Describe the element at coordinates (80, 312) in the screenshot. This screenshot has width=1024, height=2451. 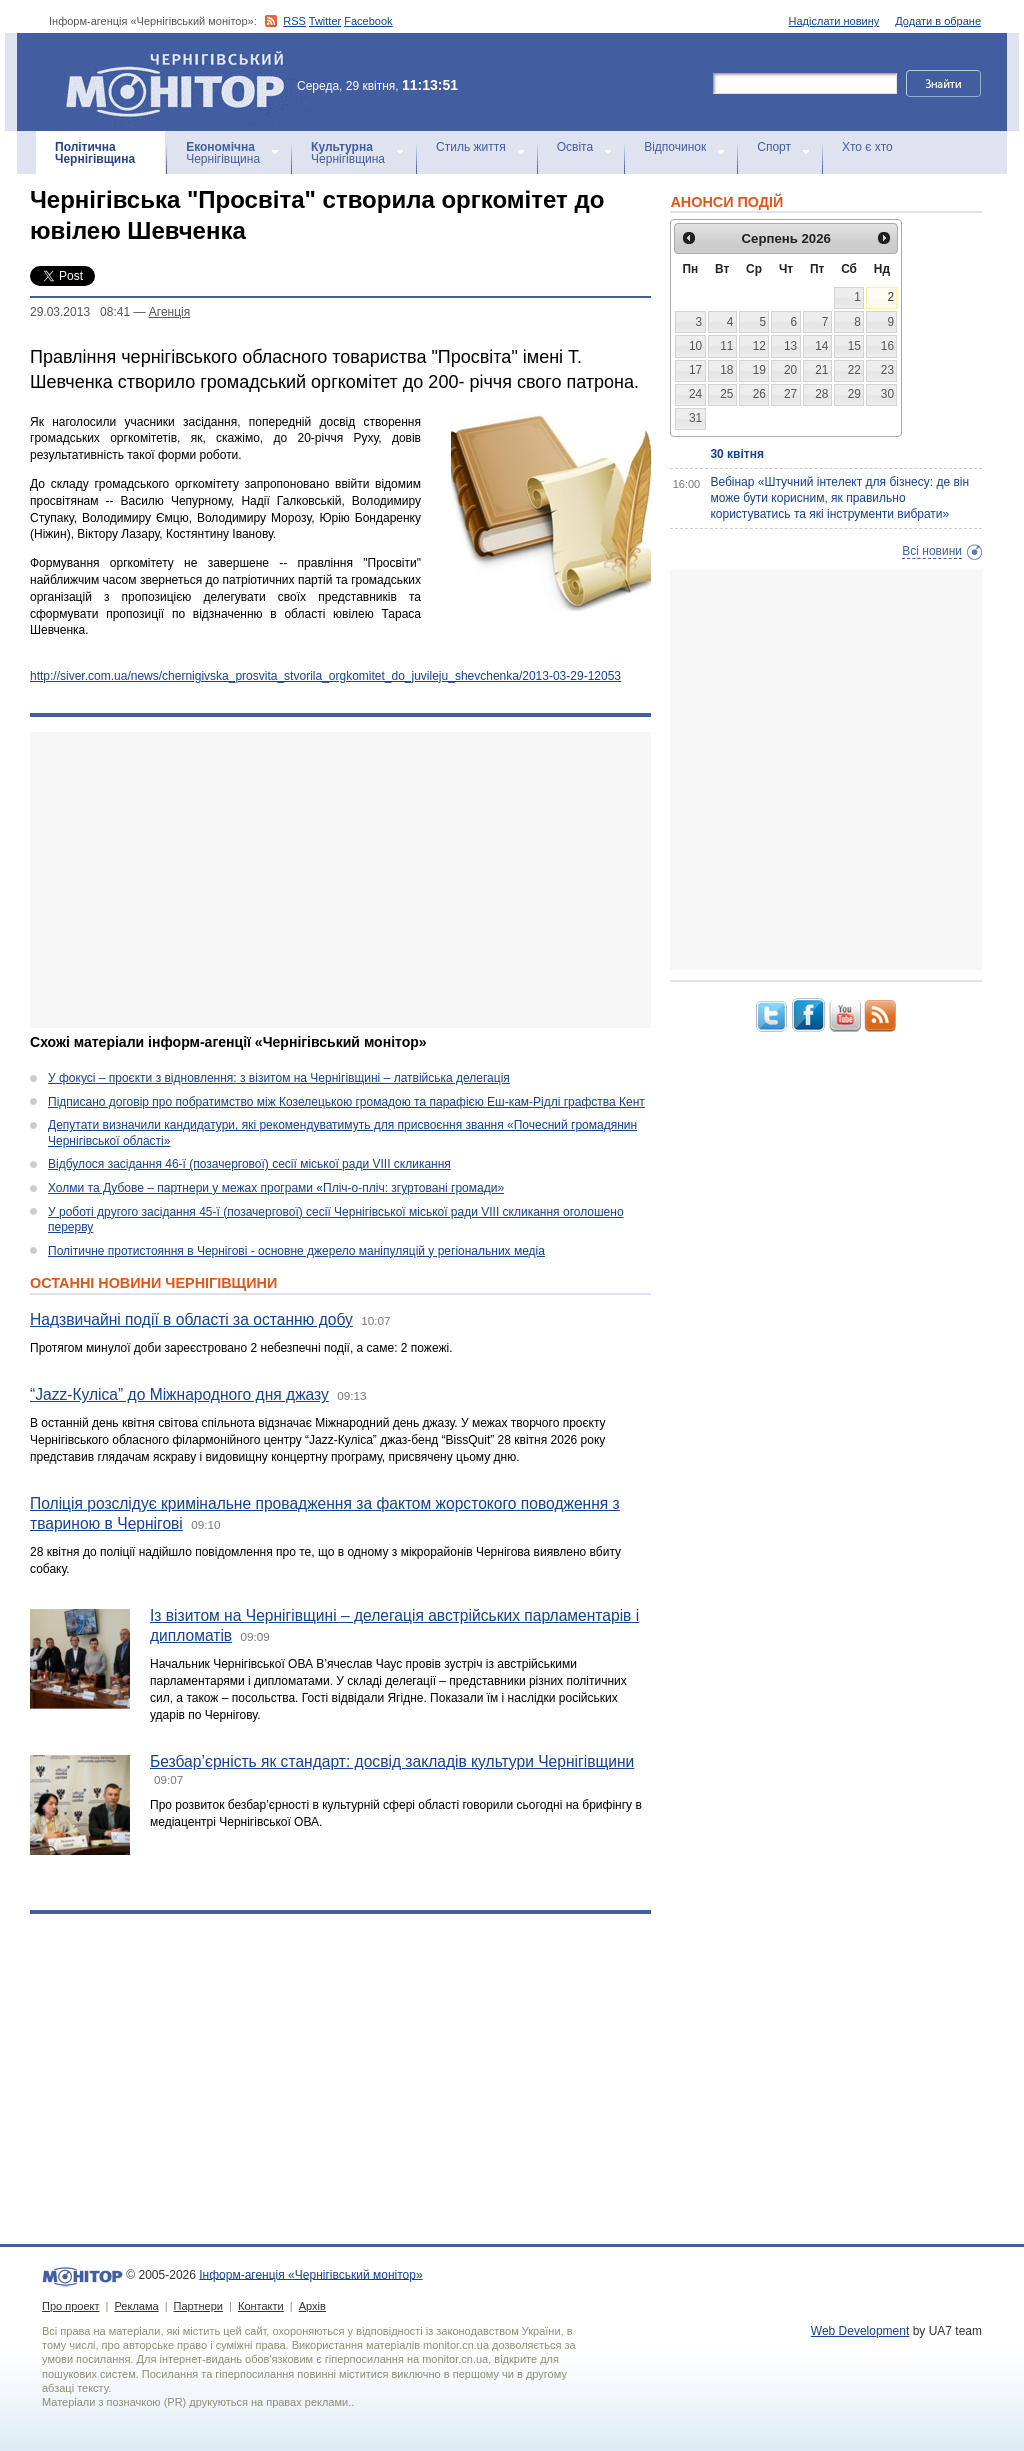
I see `29.03.2013 08:41` at that location.